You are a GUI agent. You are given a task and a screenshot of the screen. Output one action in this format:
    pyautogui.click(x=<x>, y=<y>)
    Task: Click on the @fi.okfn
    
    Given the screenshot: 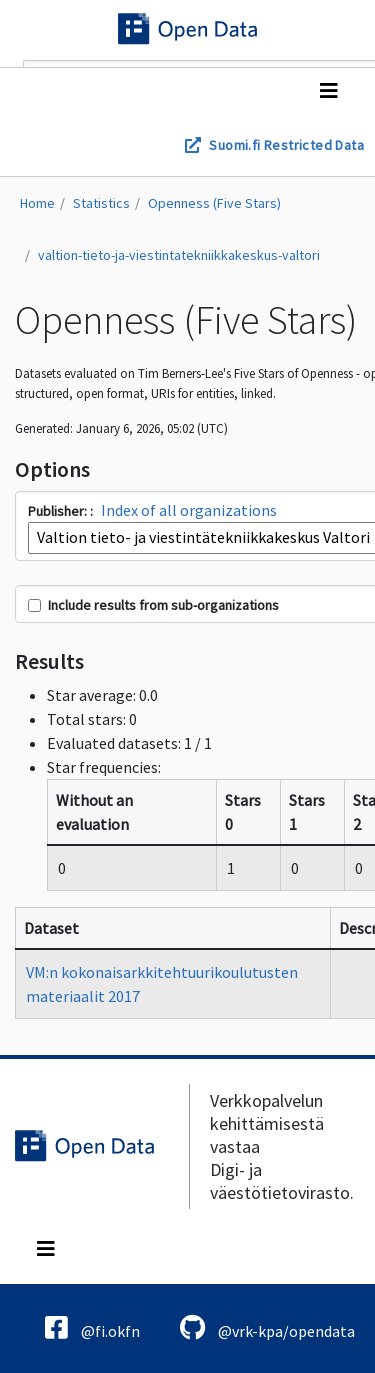 What is the action you would take?
    pyautogui.click(x=92, y=1327)
    